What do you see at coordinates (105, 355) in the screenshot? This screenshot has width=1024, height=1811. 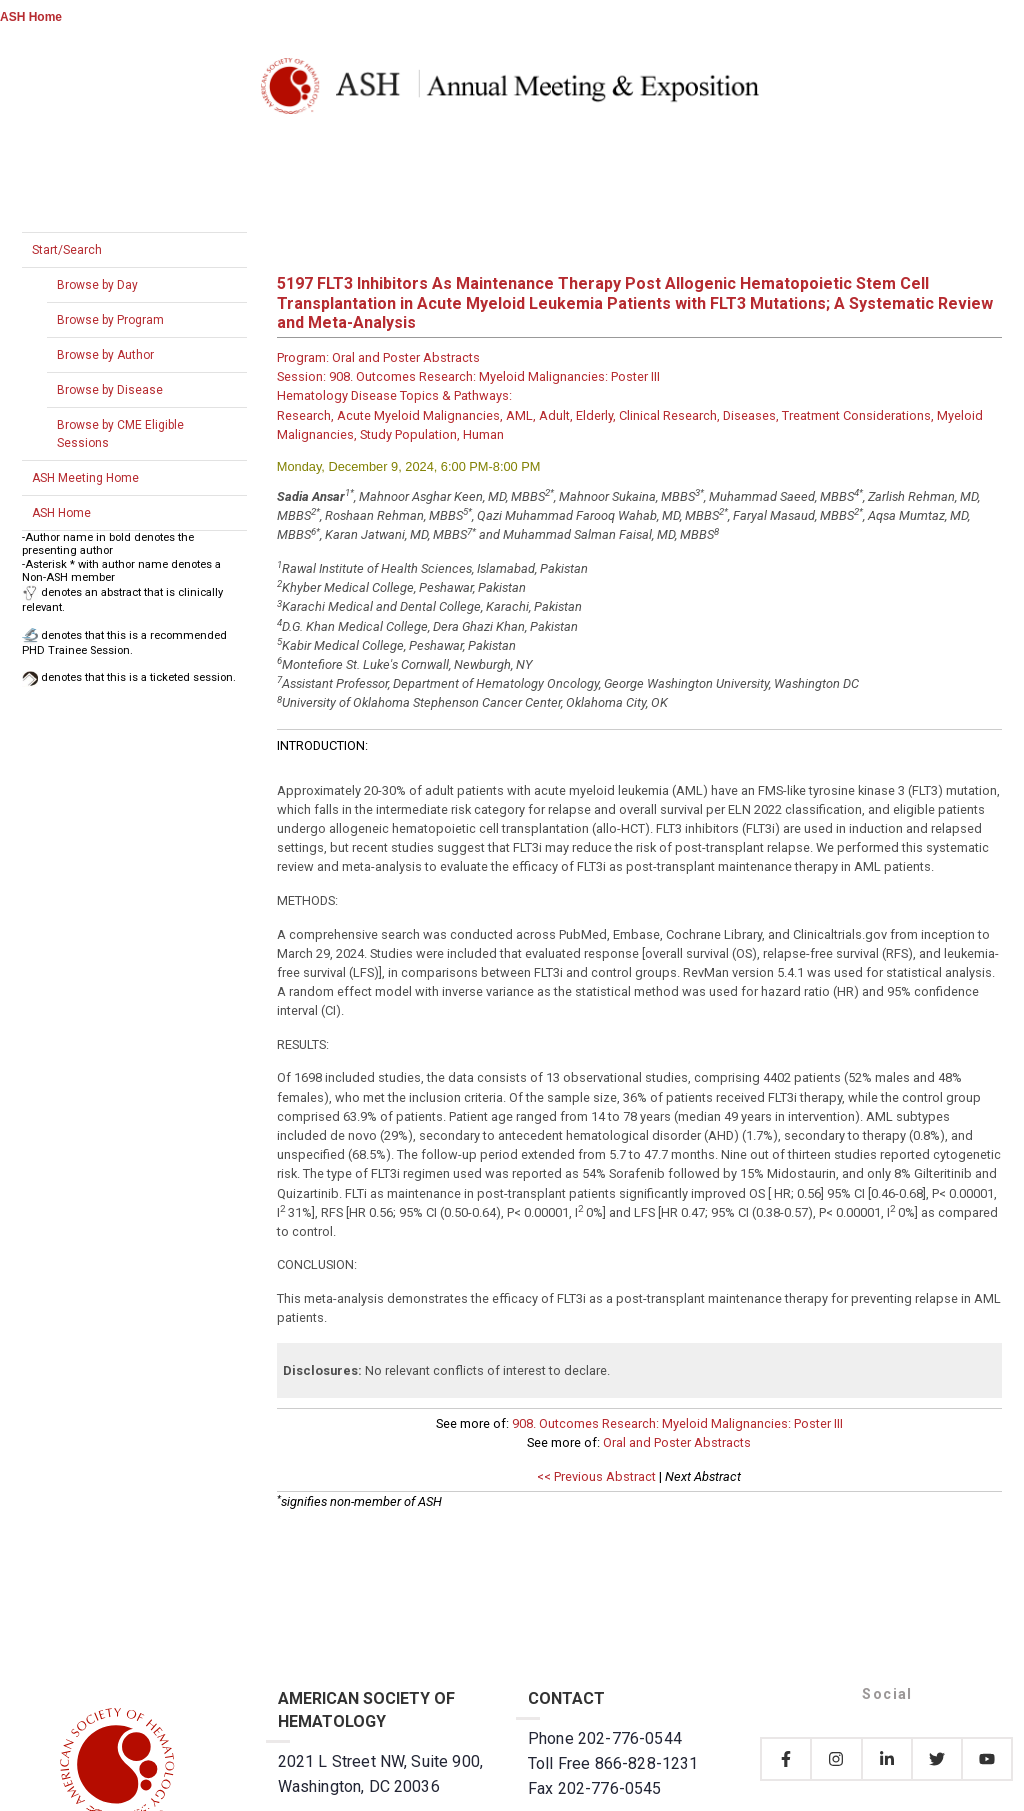 I see `Browse by Author` at bounding box center [105, 355].